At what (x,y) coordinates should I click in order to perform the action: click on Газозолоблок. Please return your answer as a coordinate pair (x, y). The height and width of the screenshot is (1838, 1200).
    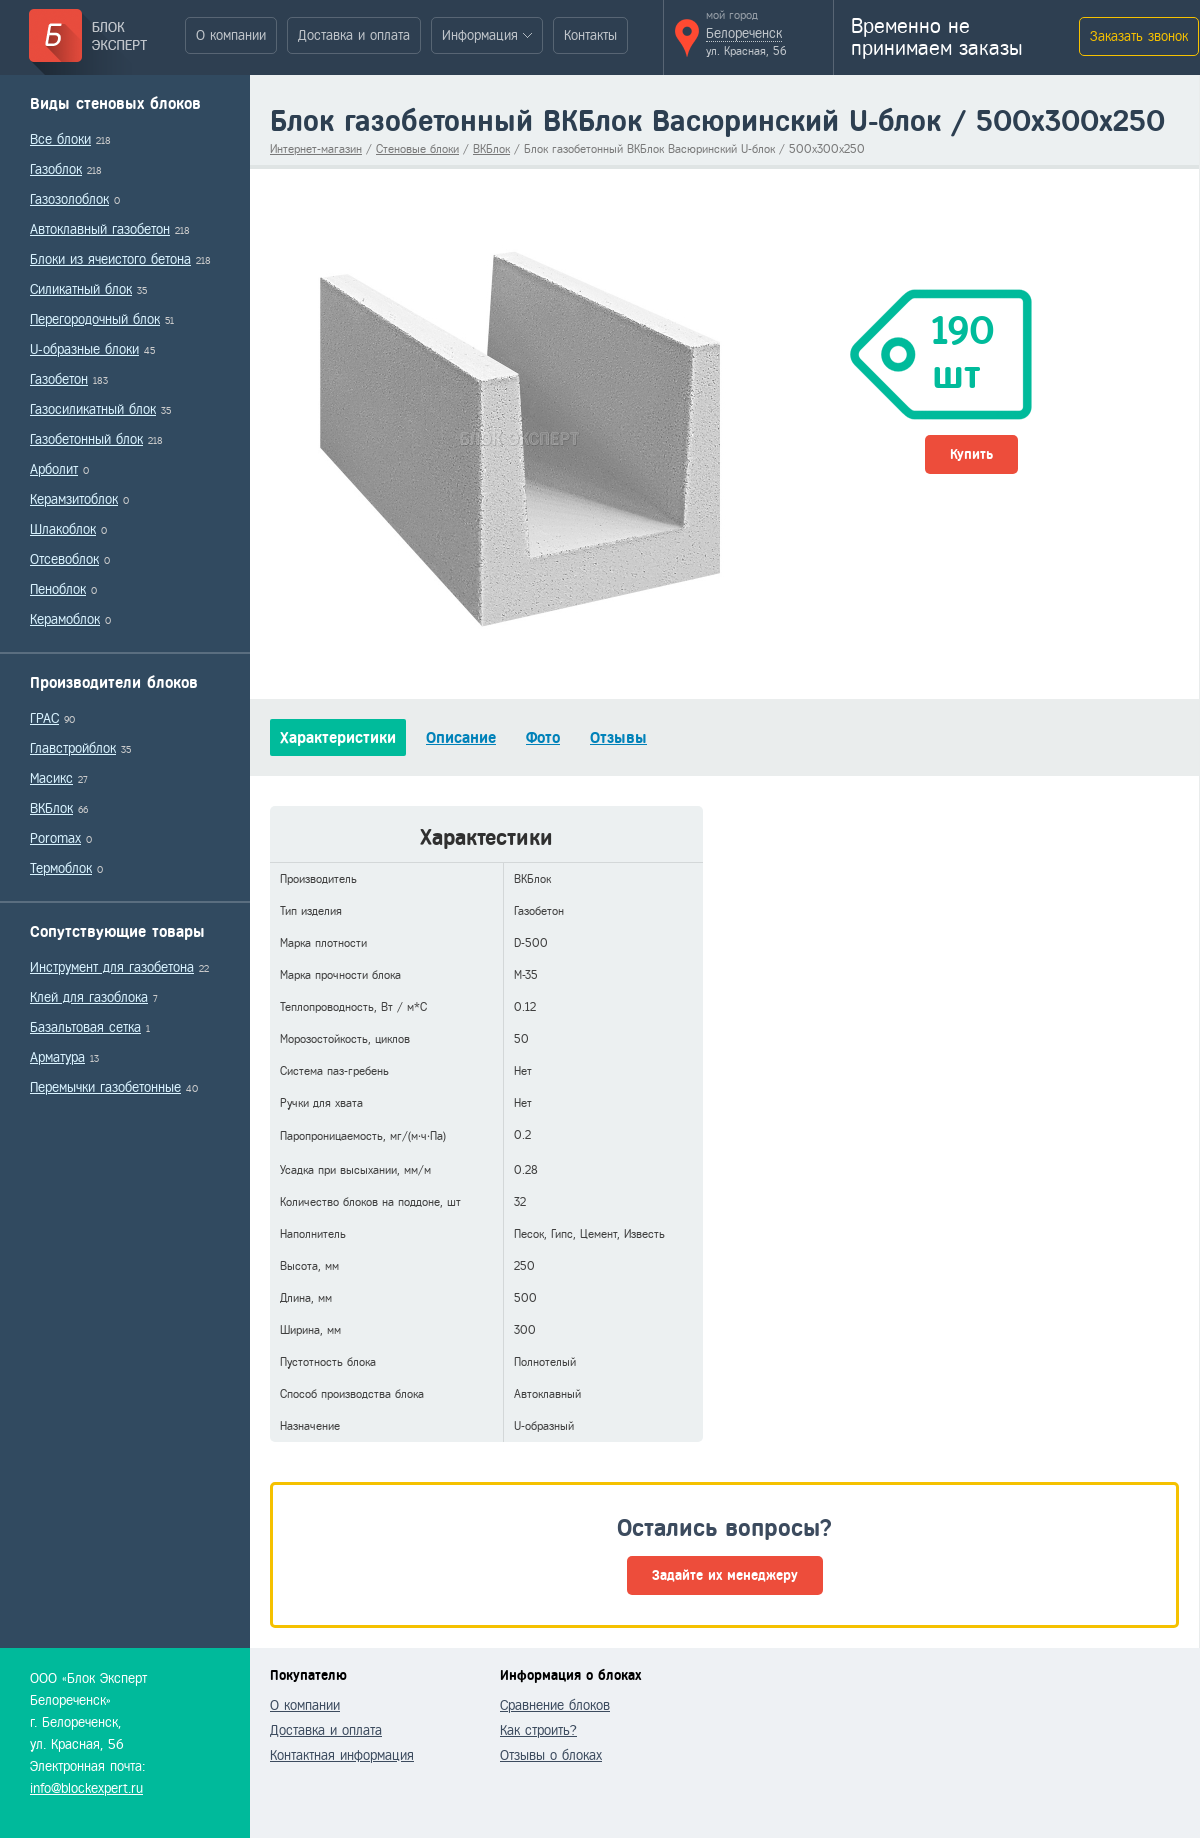
    Looking at the image, I should click on (69, 199).